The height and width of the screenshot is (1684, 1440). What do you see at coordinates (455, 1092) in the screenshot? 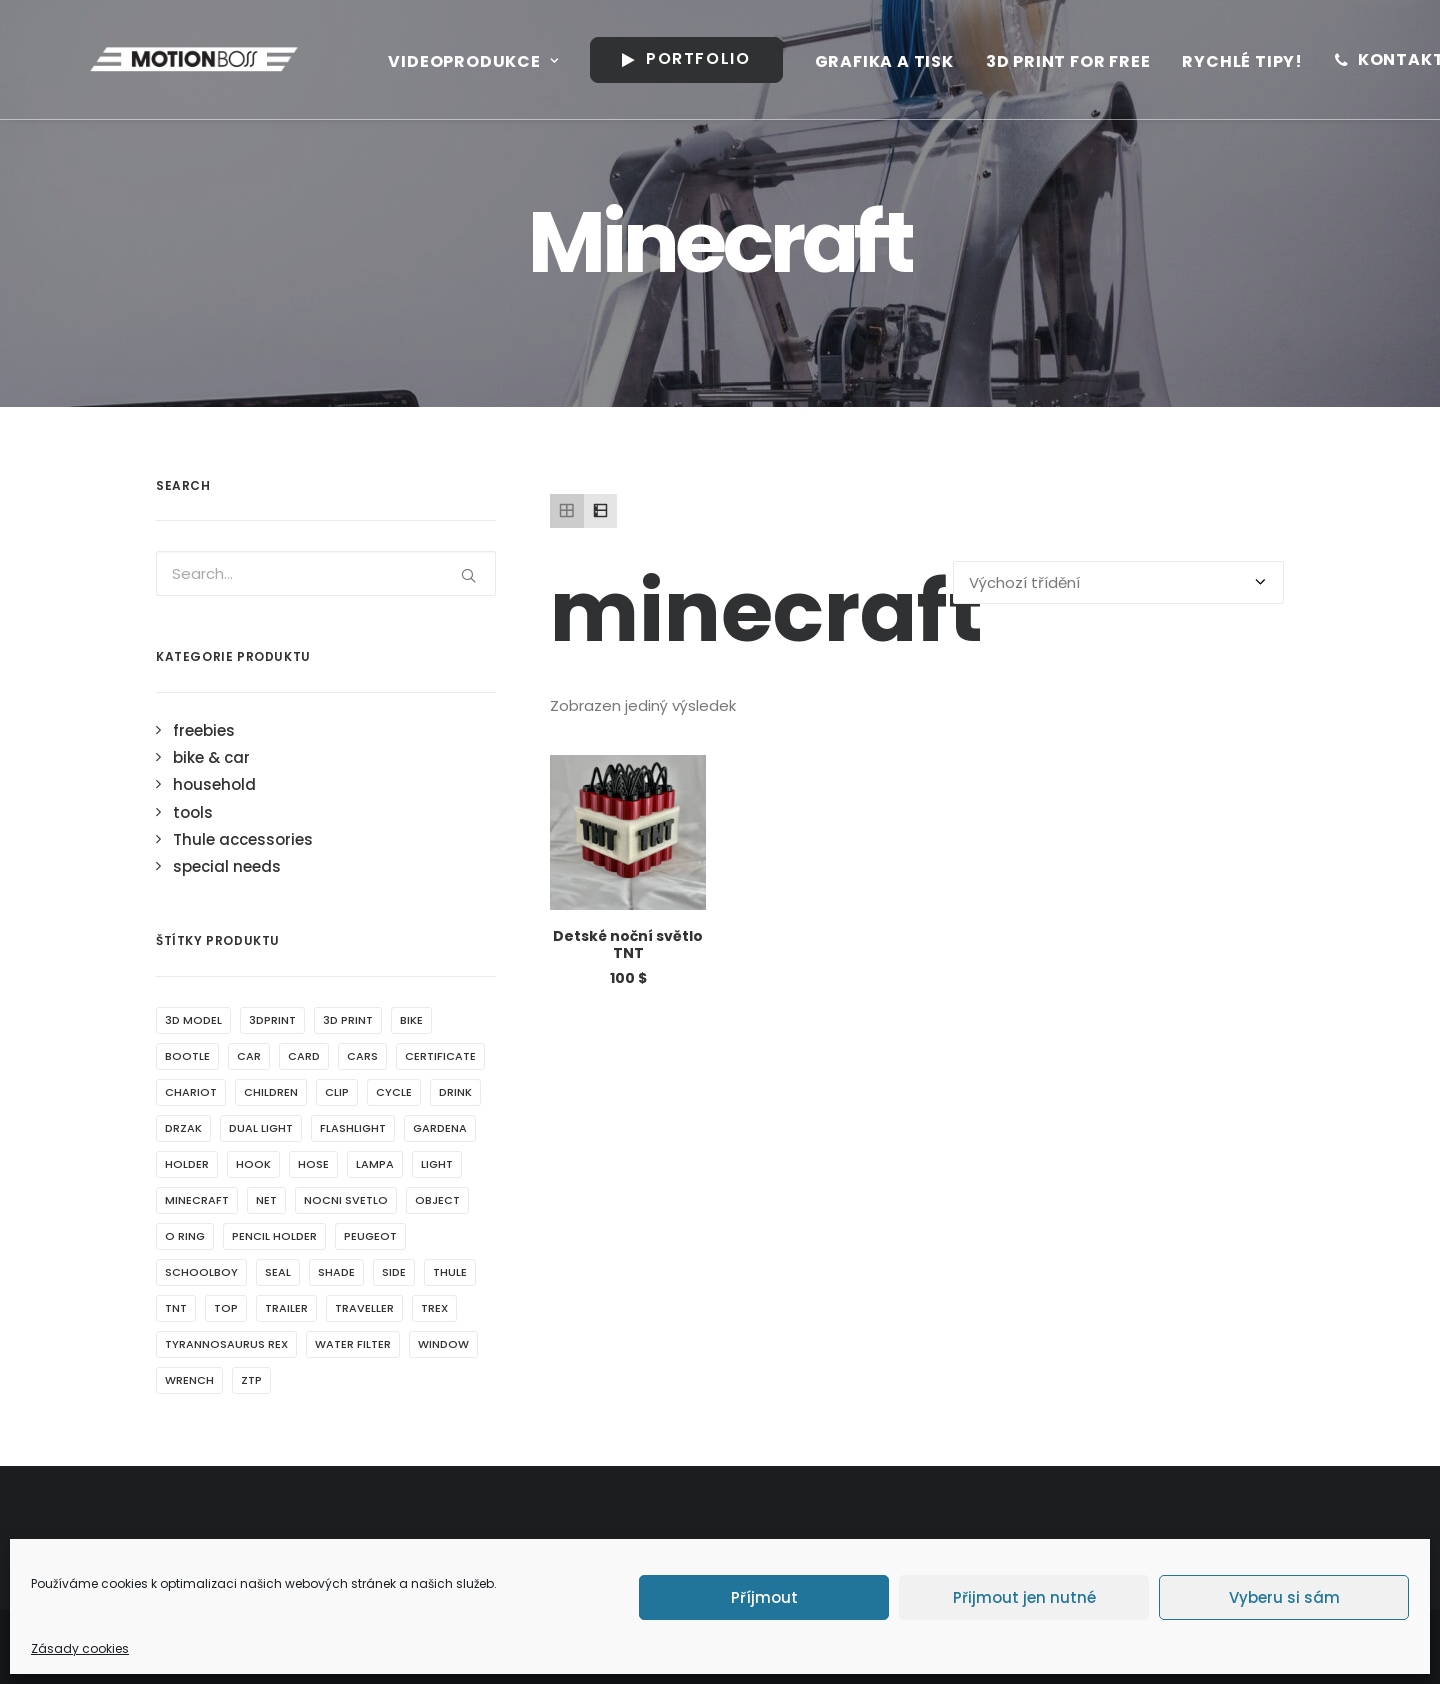
I see `drink [drink (2 produkty)]` at bounding box center [455, 1092].